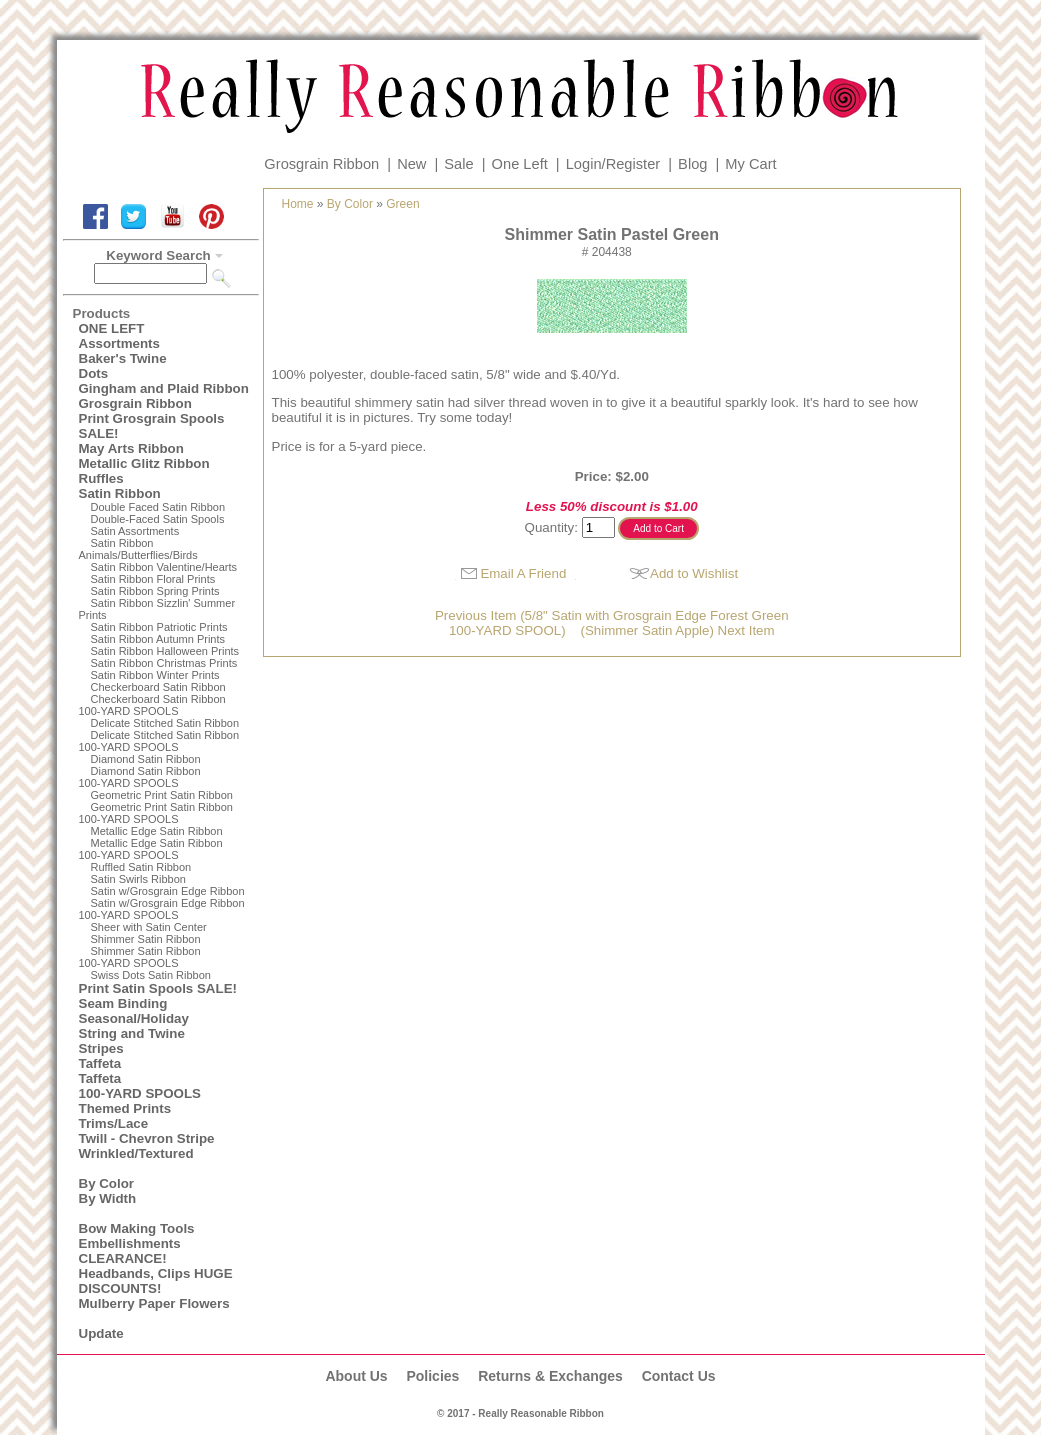  I want to click on May Arts Ribbon, so click(131, 448).